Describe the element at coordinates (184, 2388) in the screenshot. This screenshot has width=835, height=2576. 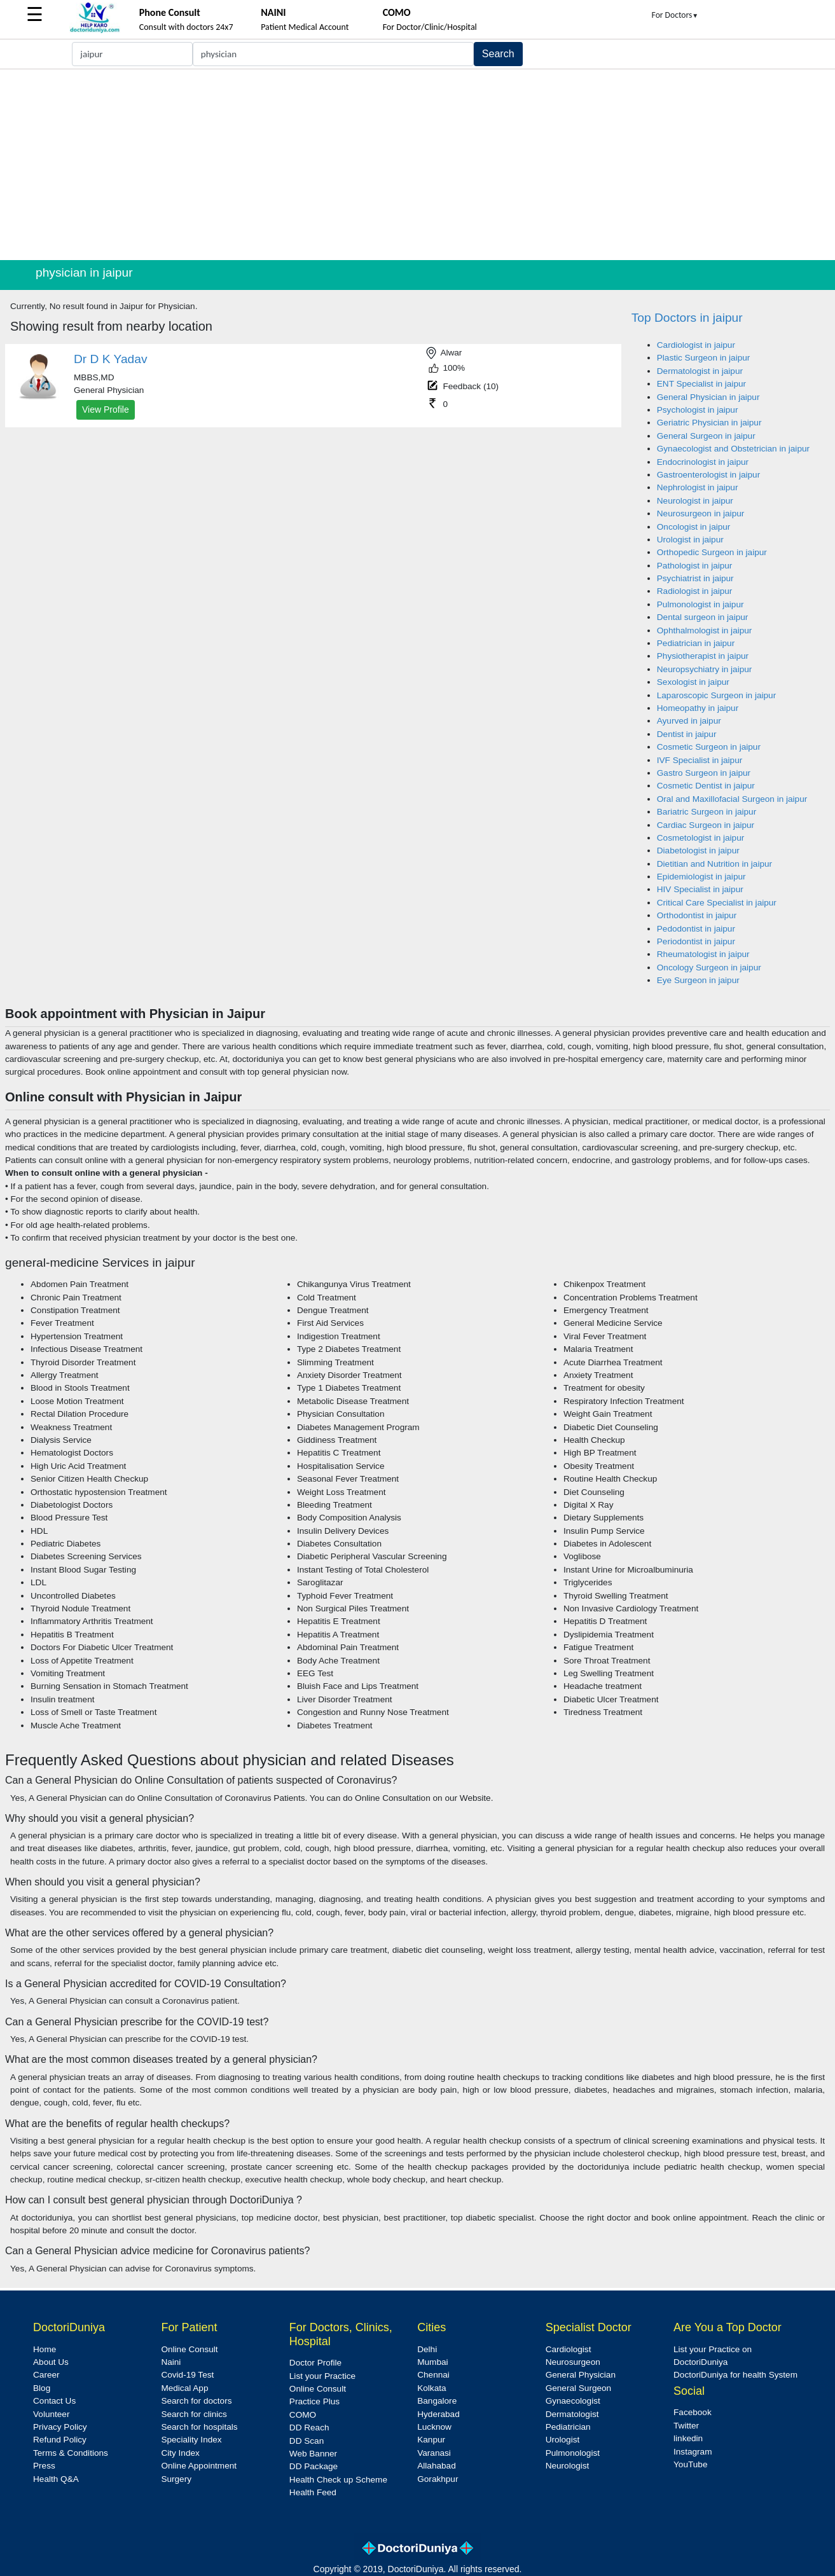
I see `Medical App` at that location.